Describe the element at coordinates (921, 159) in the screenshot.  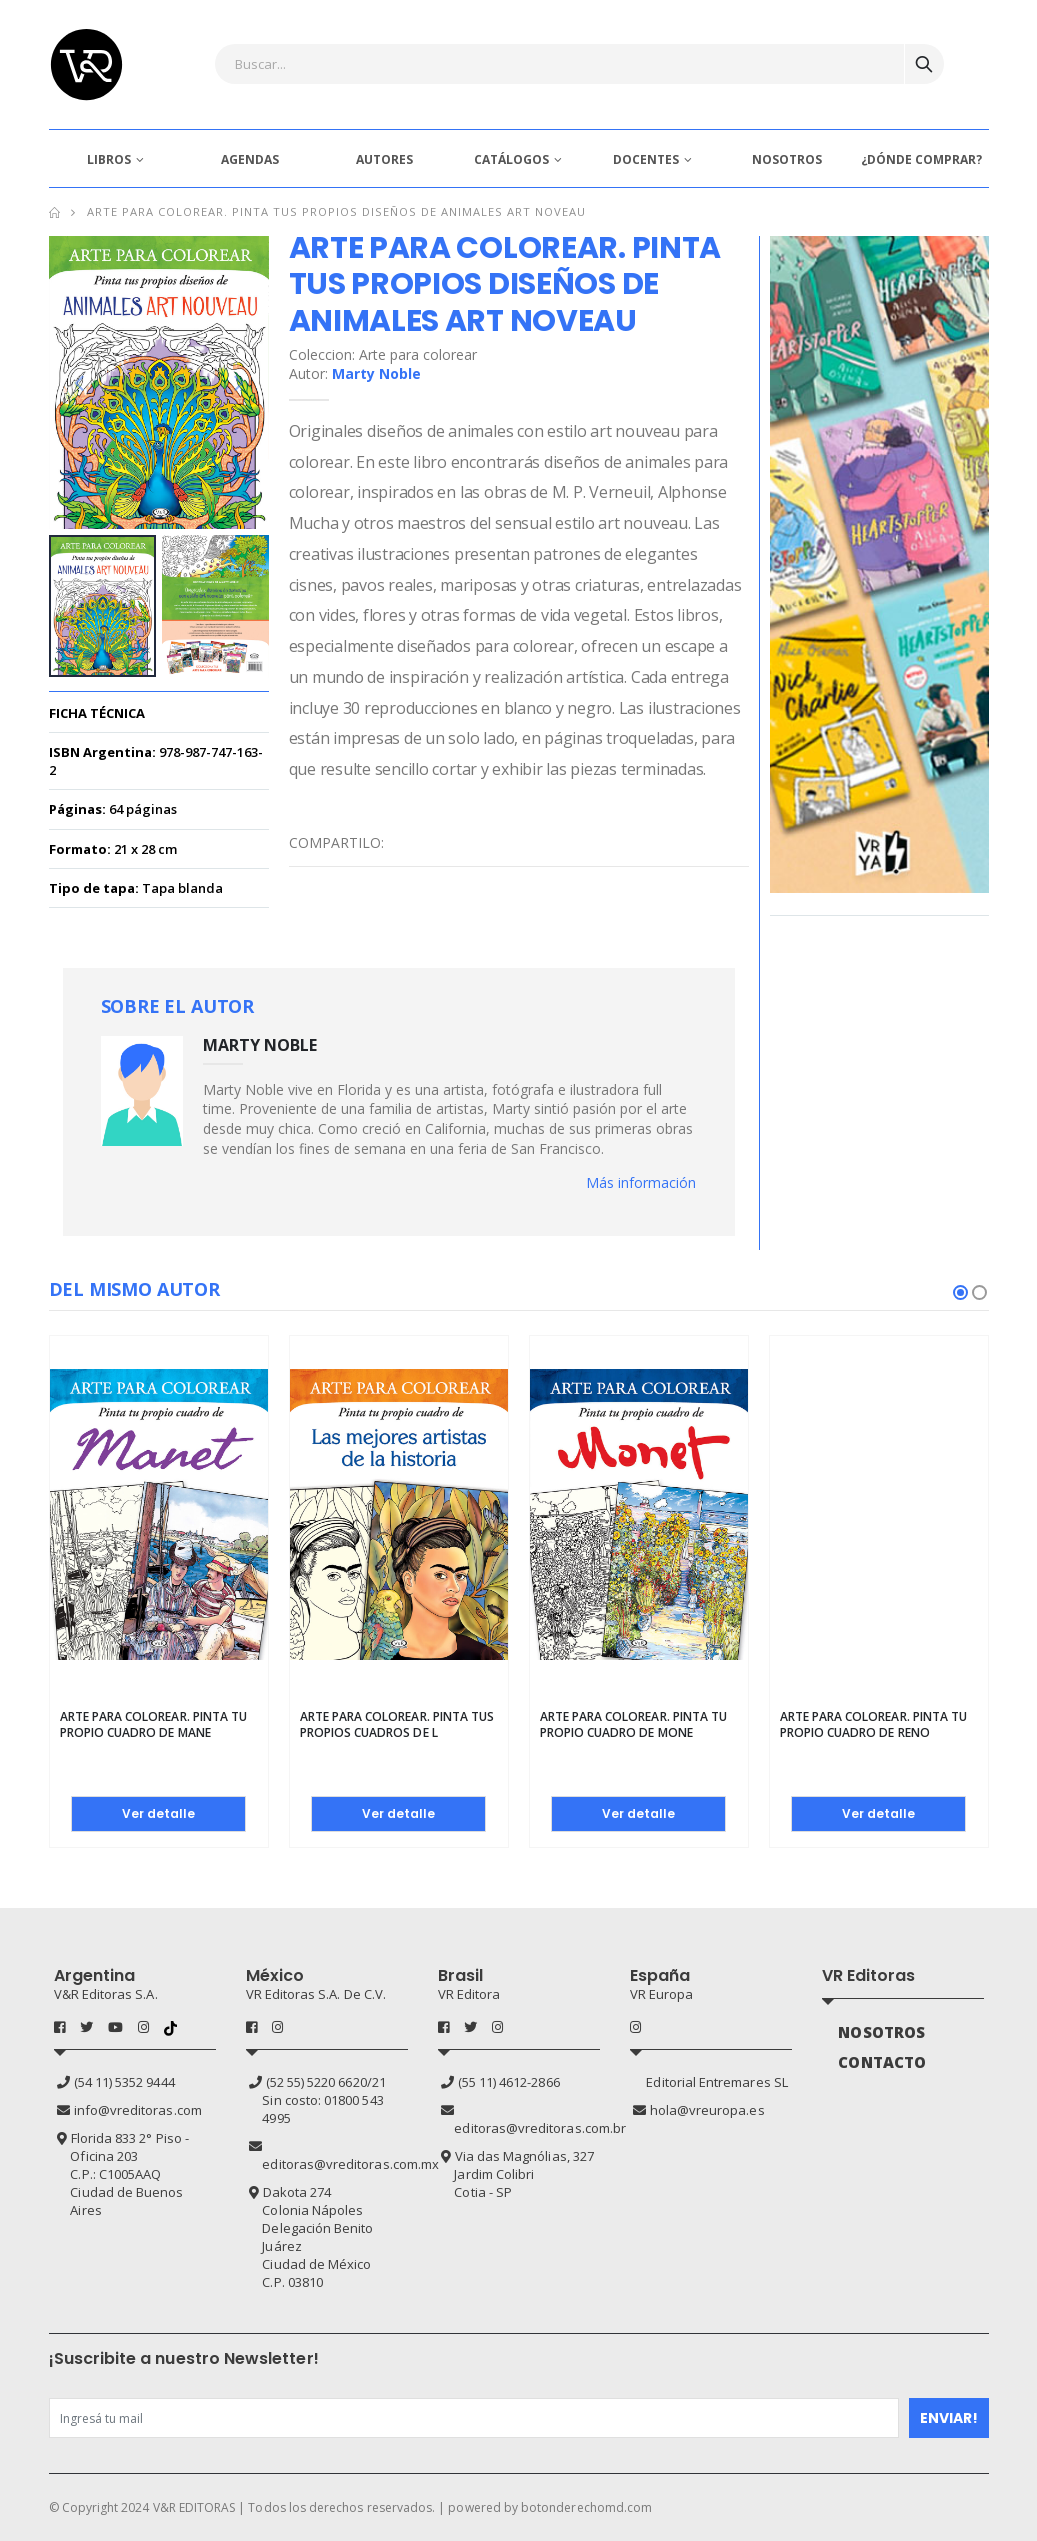
I see `¿DÓNDE COMPRAR?` at that location.